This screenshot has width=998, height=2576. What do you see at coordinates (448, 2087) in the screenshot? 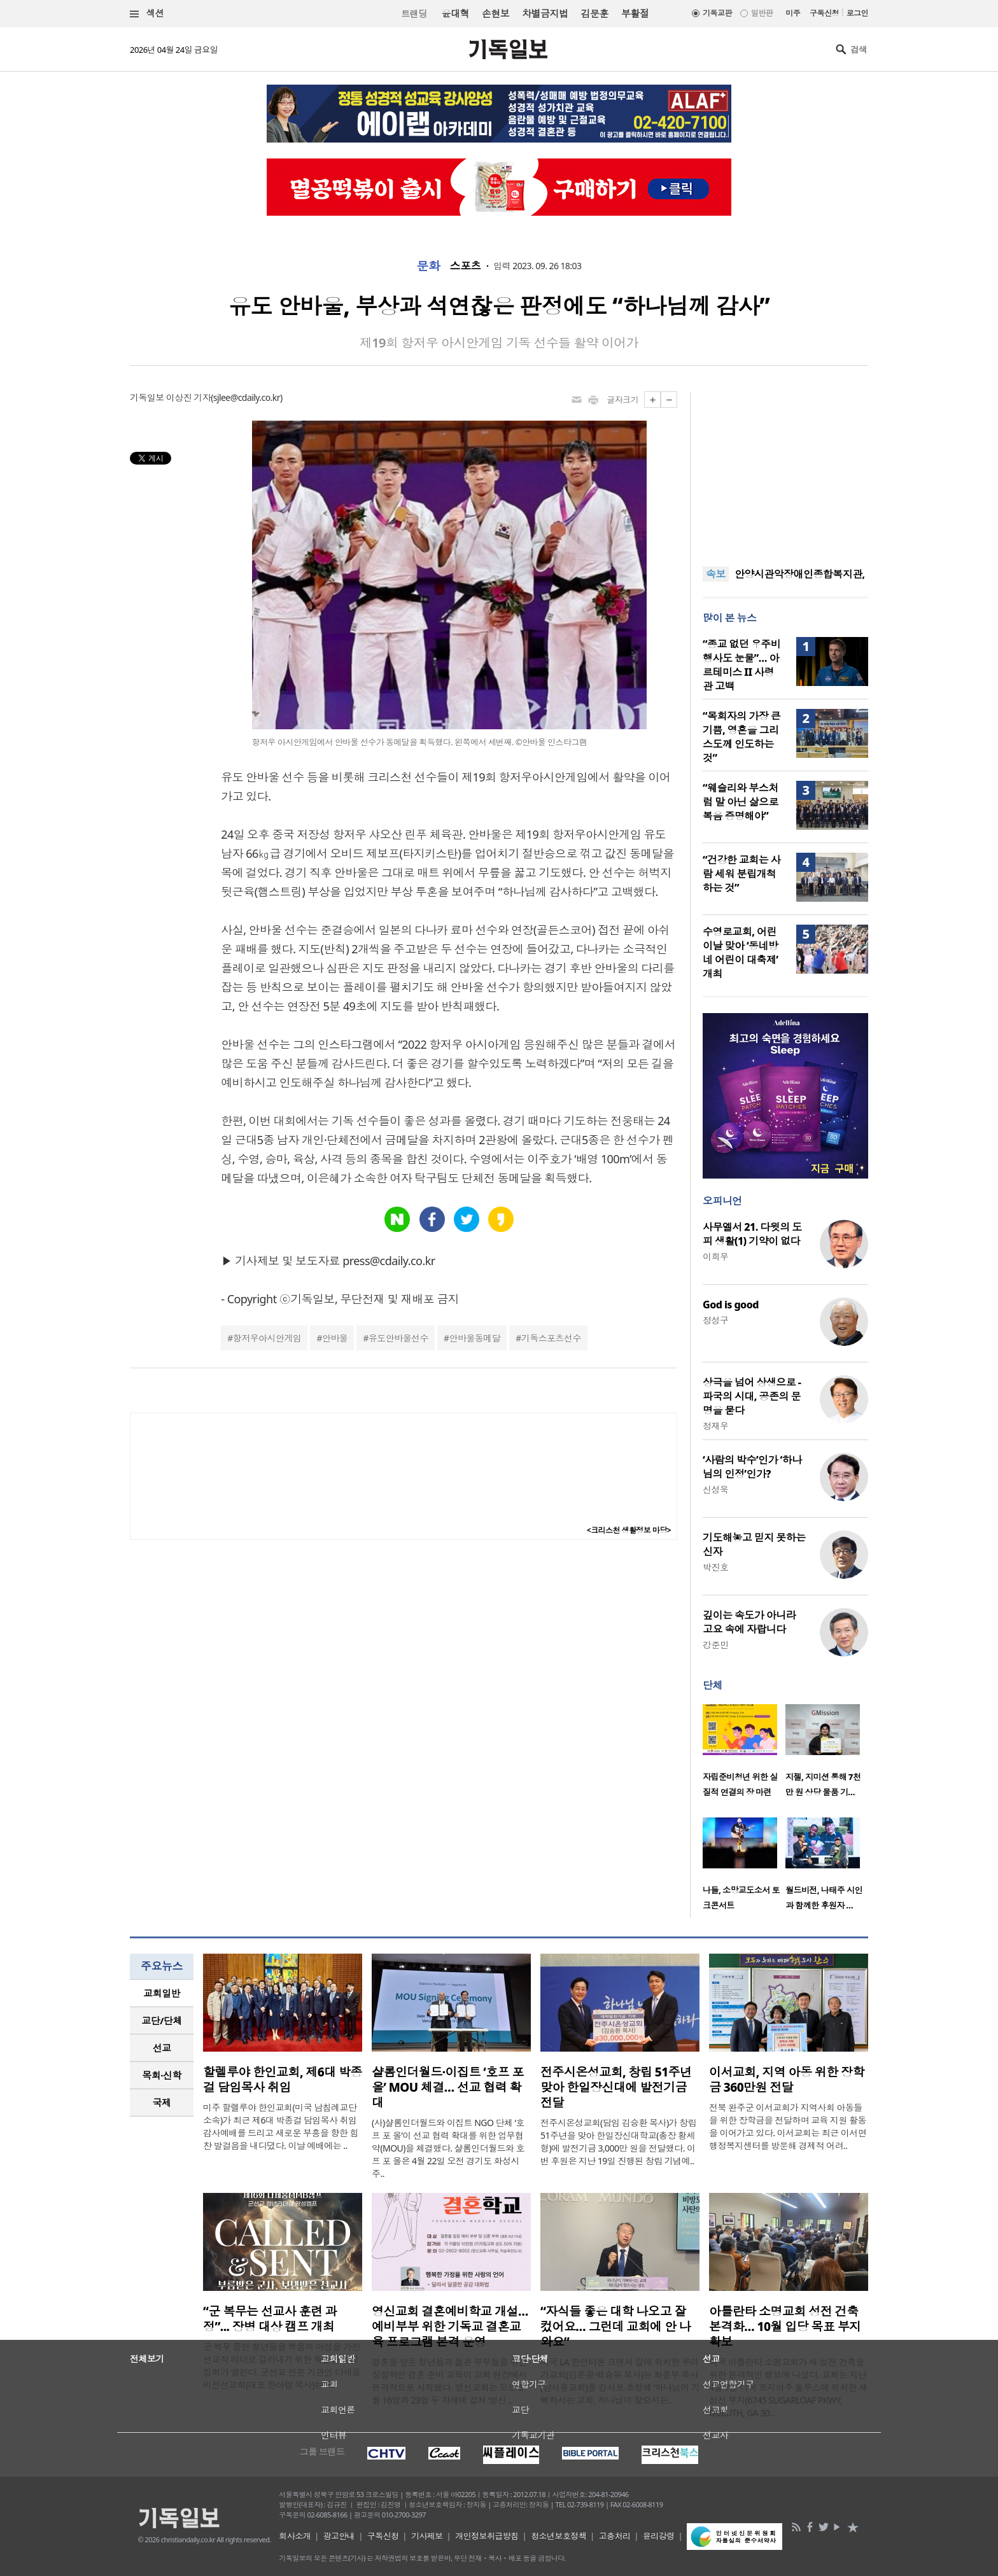
I see `샬롬인더월드·이집트 ‘호프 포 올’ MOU 체결… 선교 협력 확대` at bounding box center [448, 2087].